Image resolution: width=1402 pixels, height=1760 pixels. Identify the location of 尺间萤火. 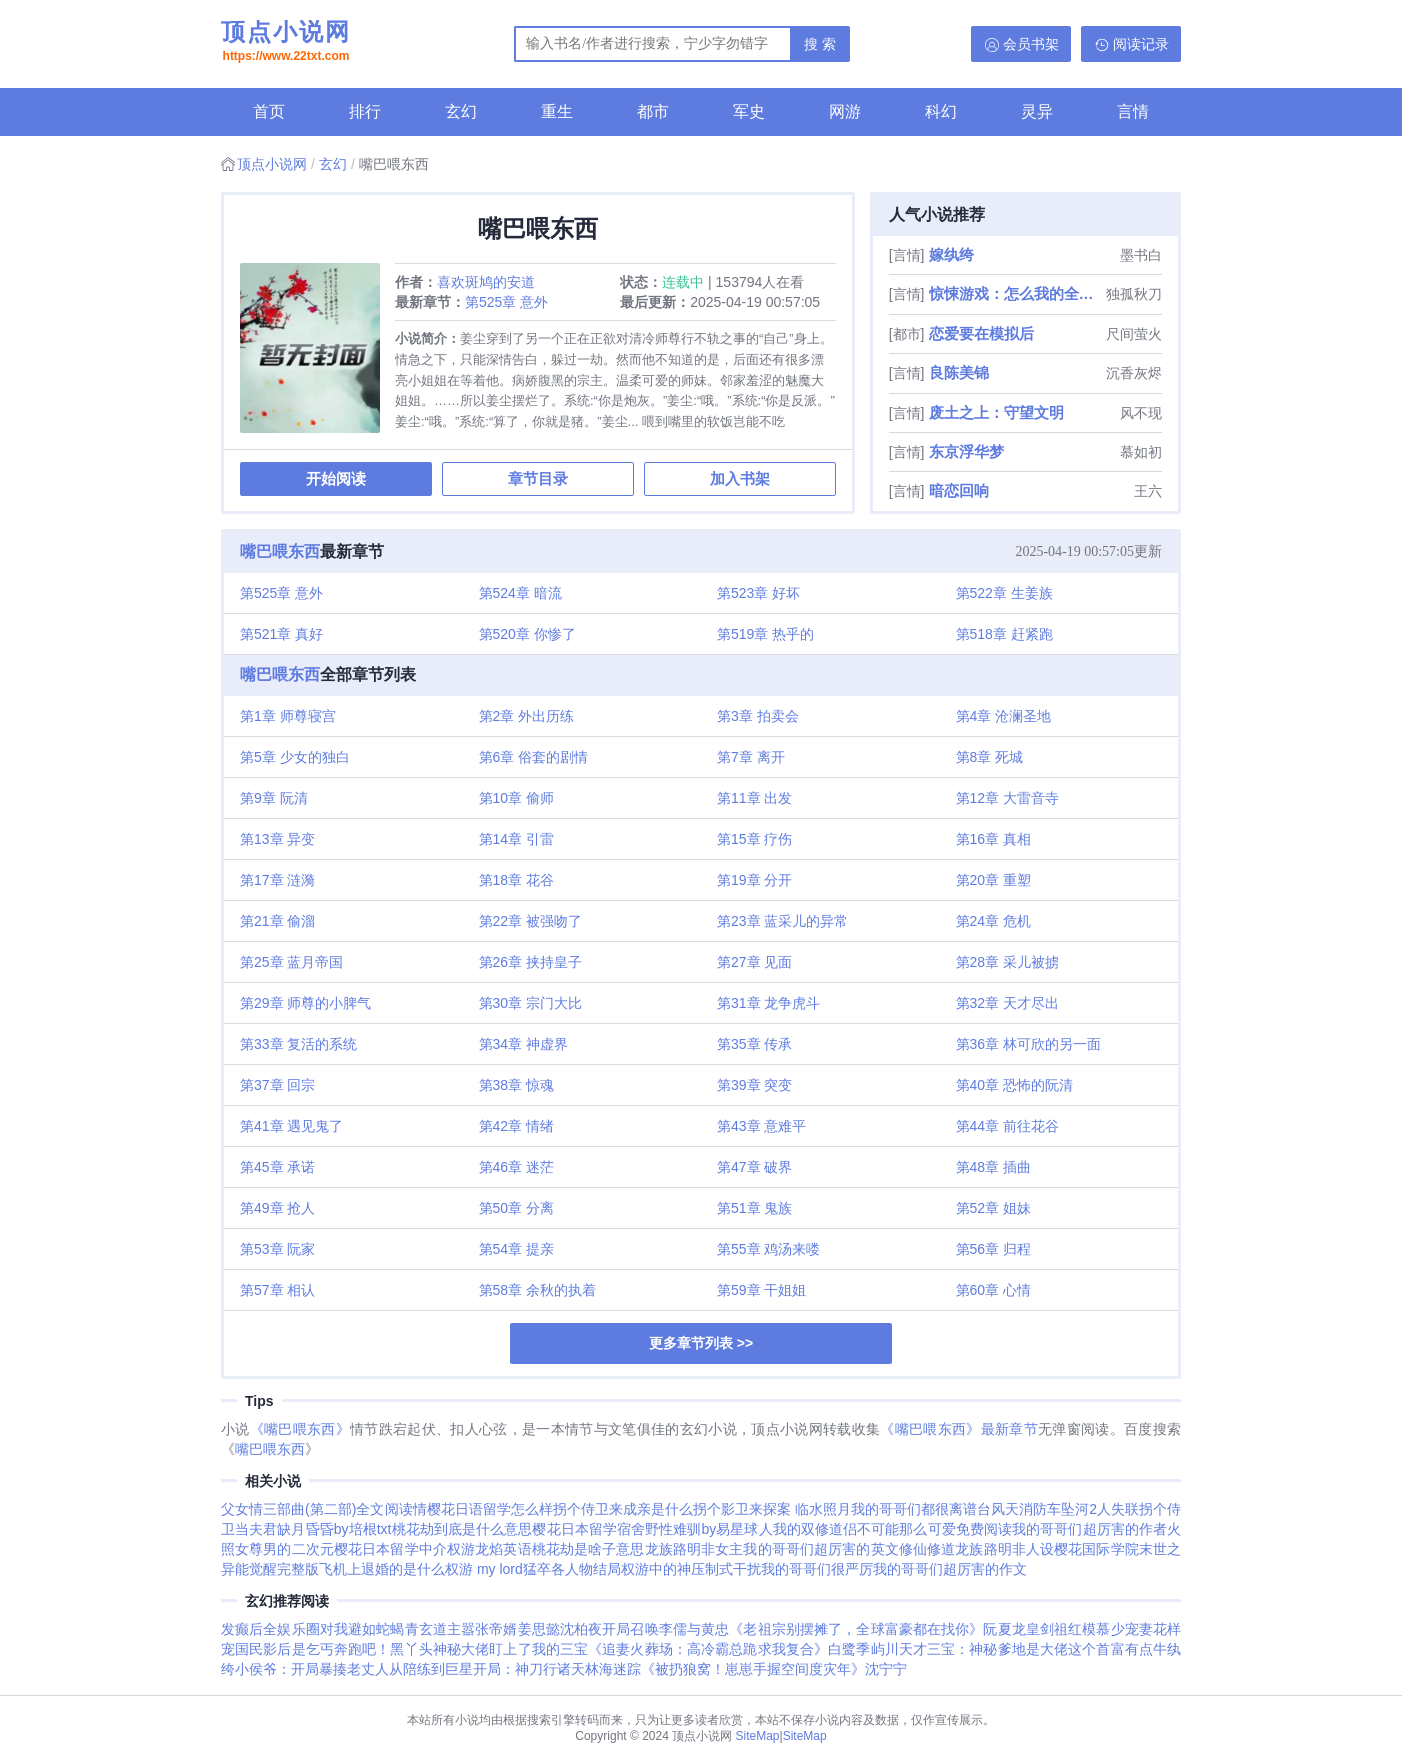
(1134, 334).